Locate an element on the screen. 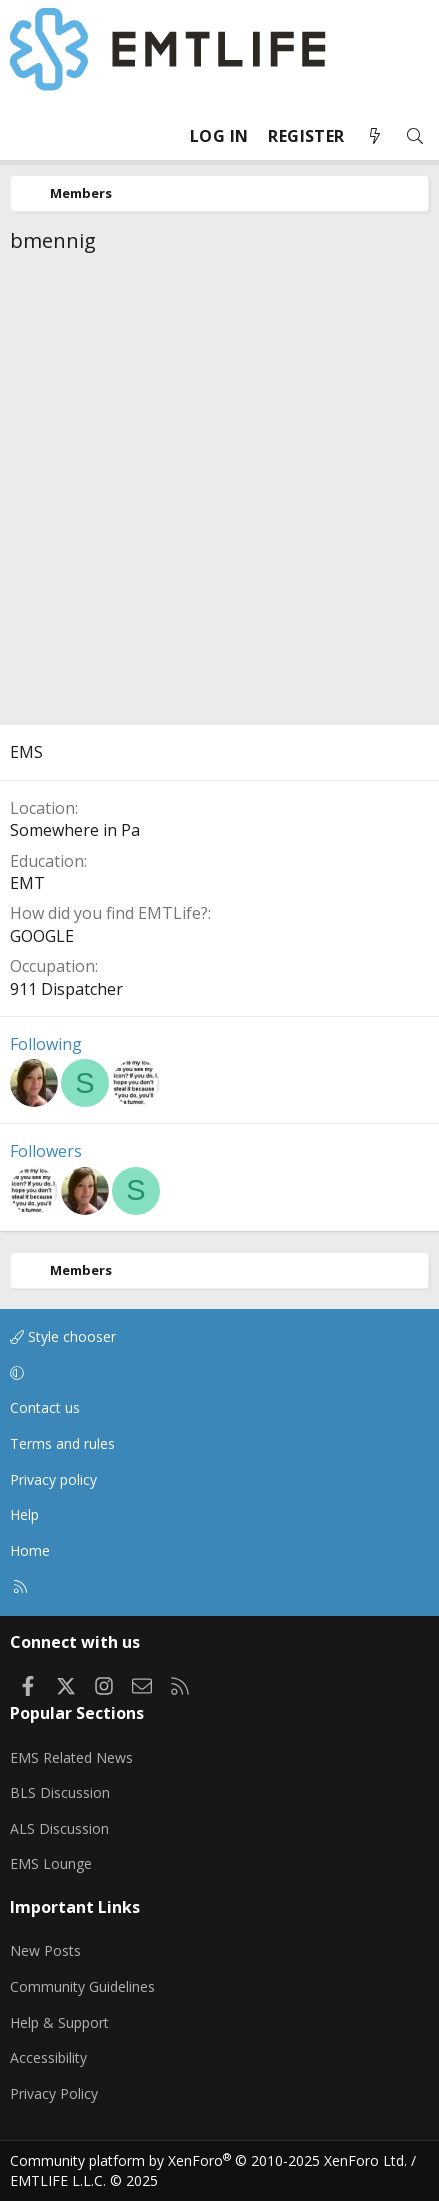  EMS Lounge is located at coordinates (51, 1863).